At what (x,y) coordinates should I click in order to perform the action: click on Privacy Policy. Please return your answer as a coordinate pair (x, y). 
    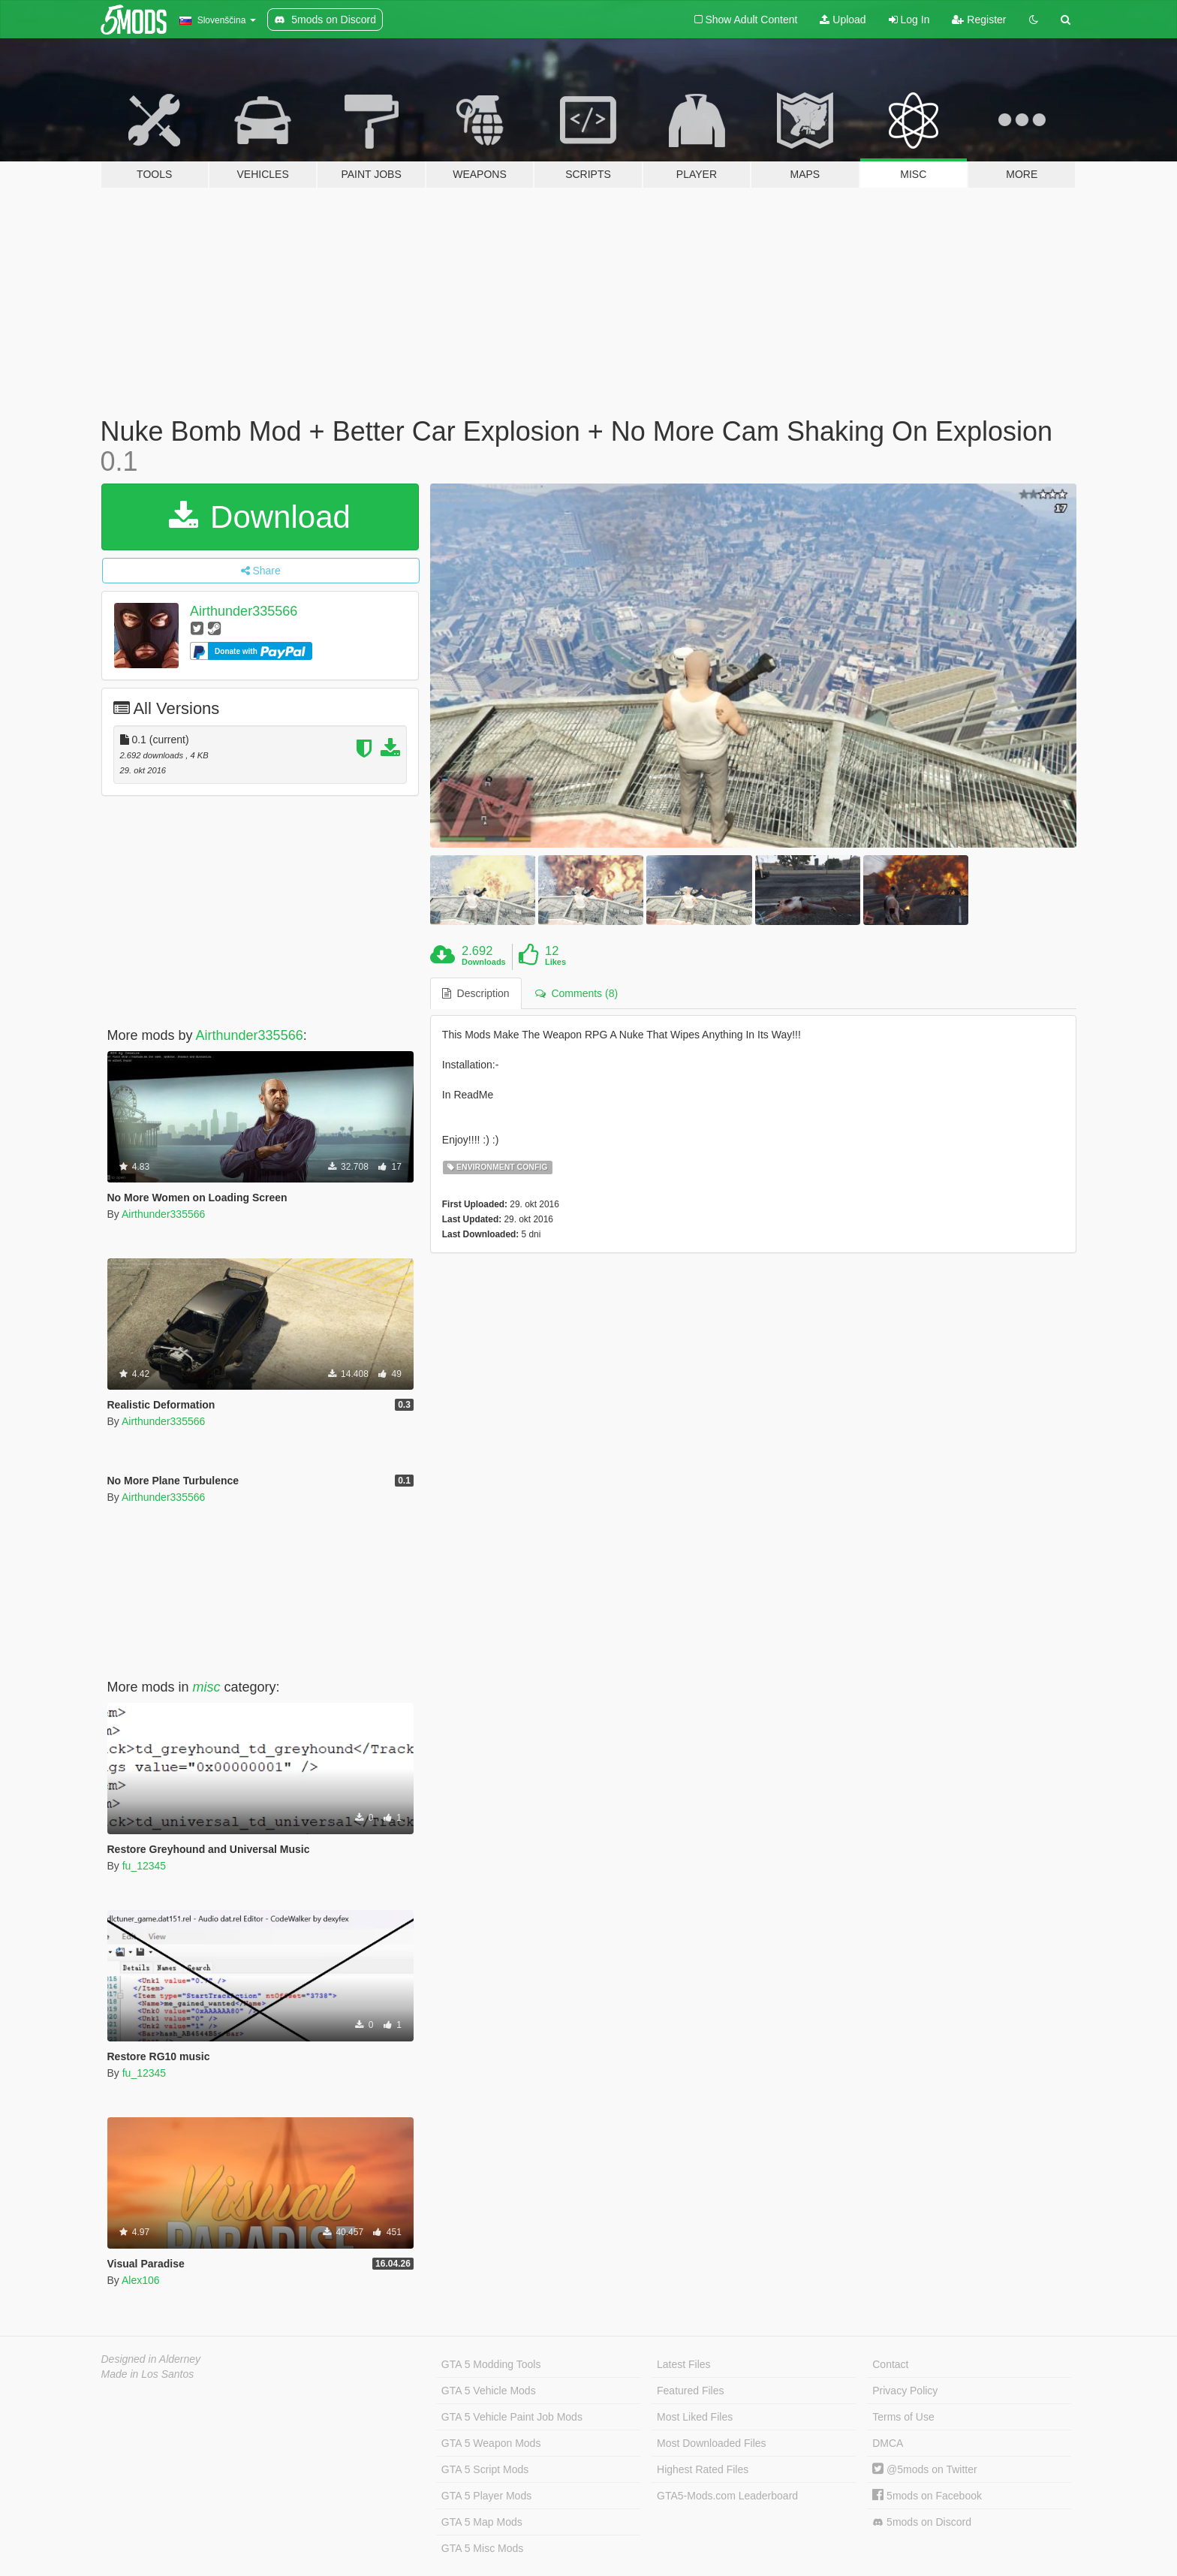
    Looking at the image, I should click on (905, 2391).